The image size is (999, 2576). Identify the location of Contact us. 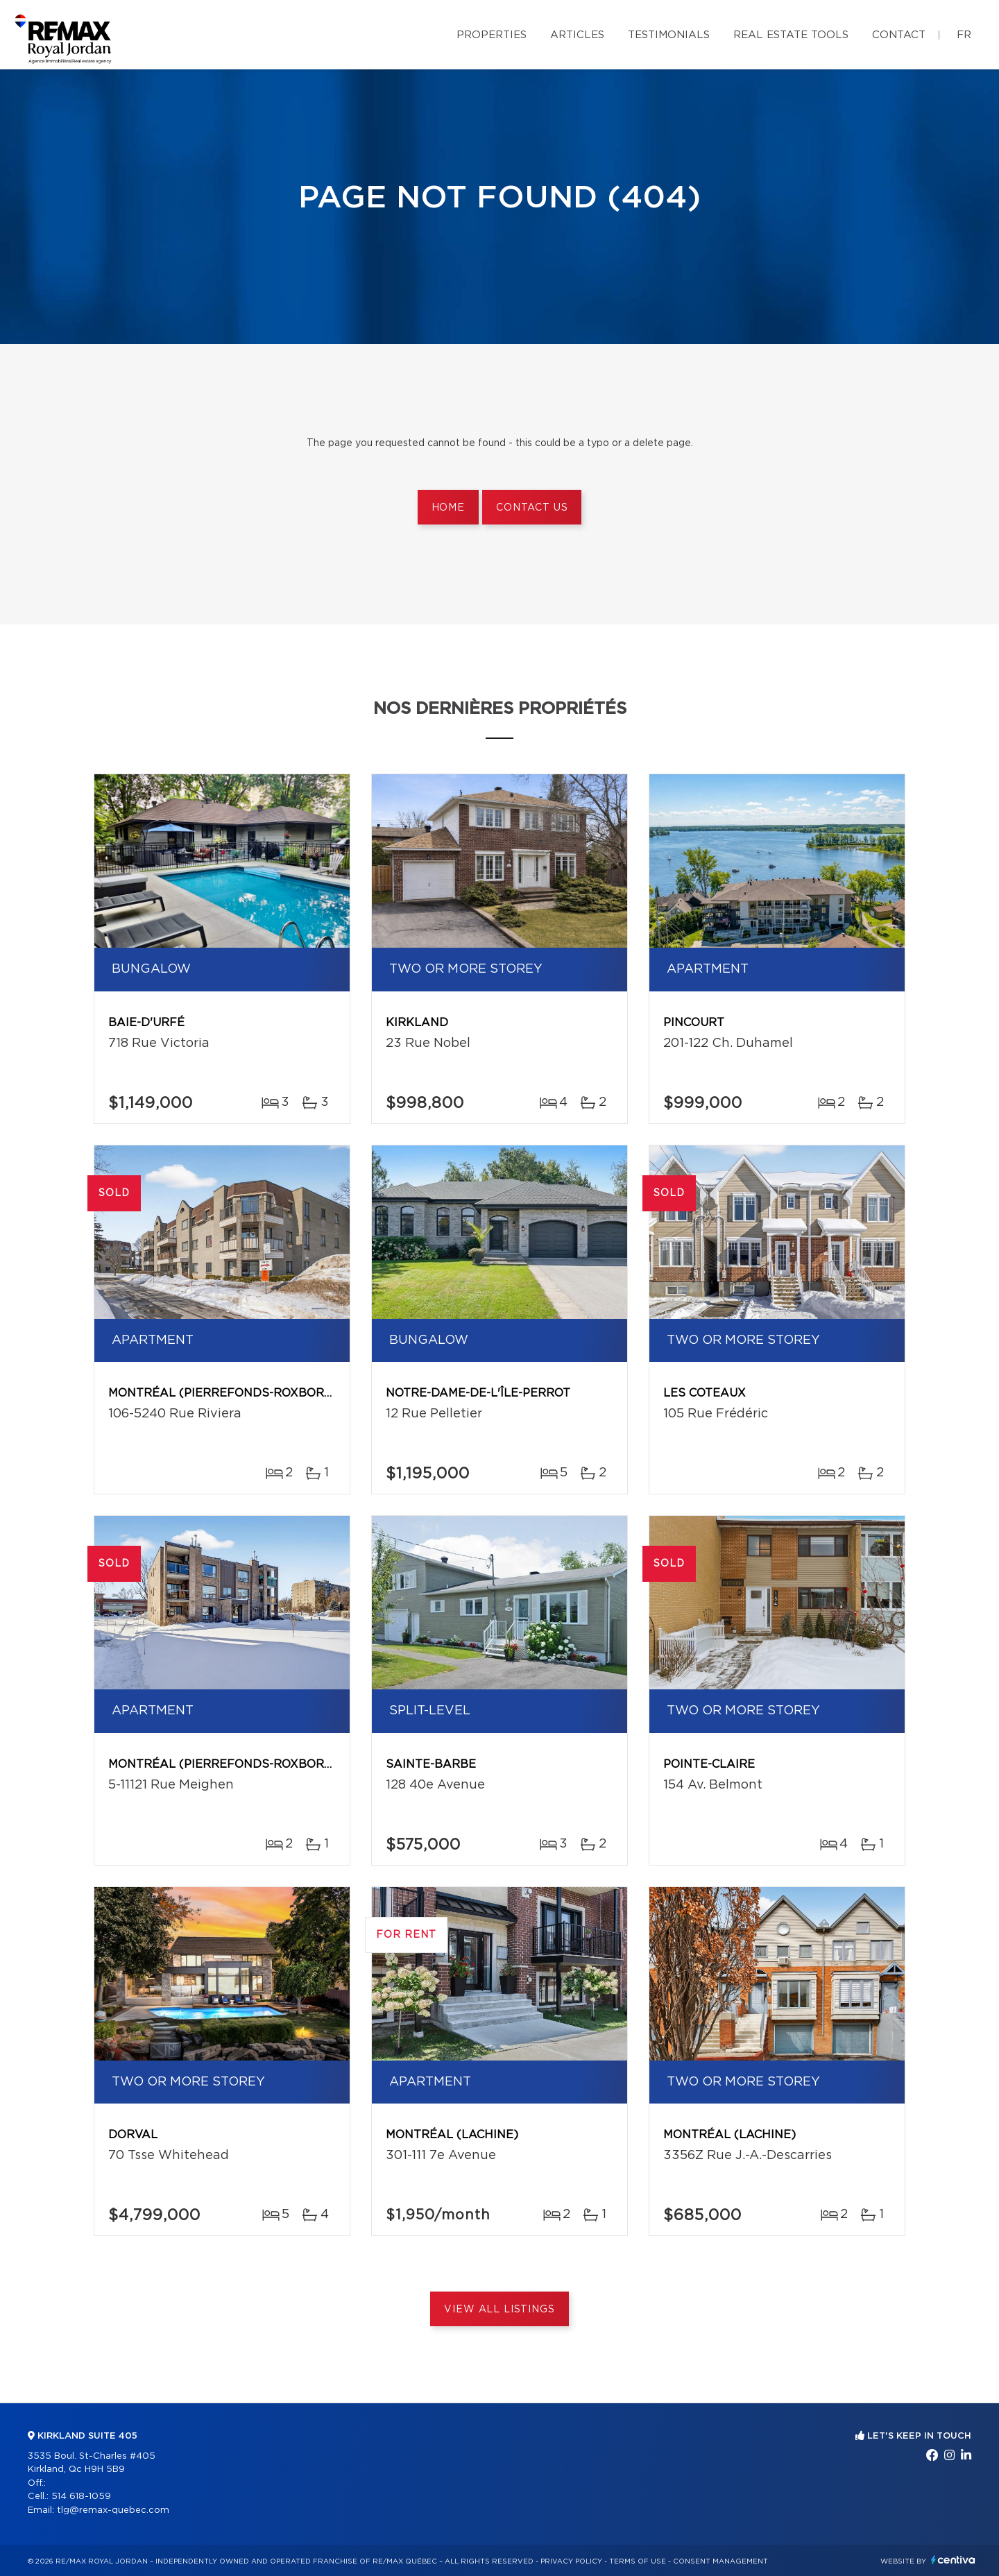
(531, 508).